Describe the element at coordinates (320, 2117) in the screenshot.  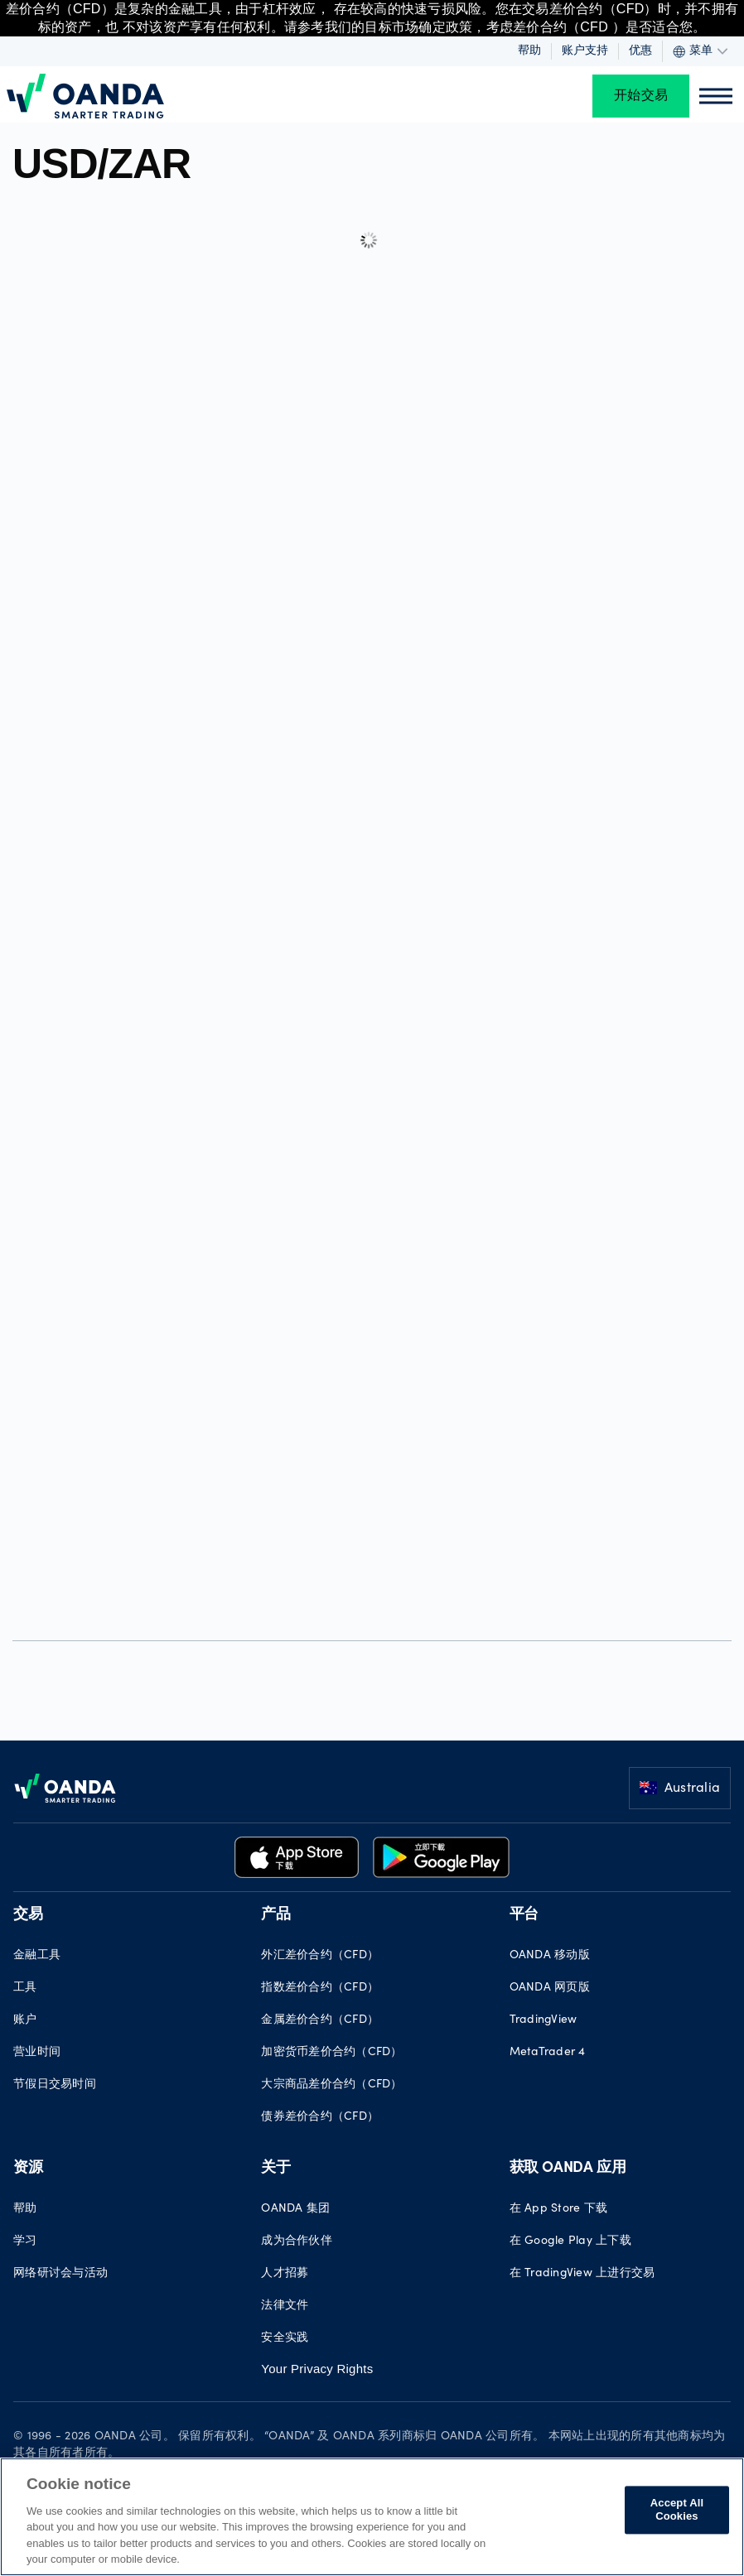
I see `债券差价合约（CFD）` at that location.